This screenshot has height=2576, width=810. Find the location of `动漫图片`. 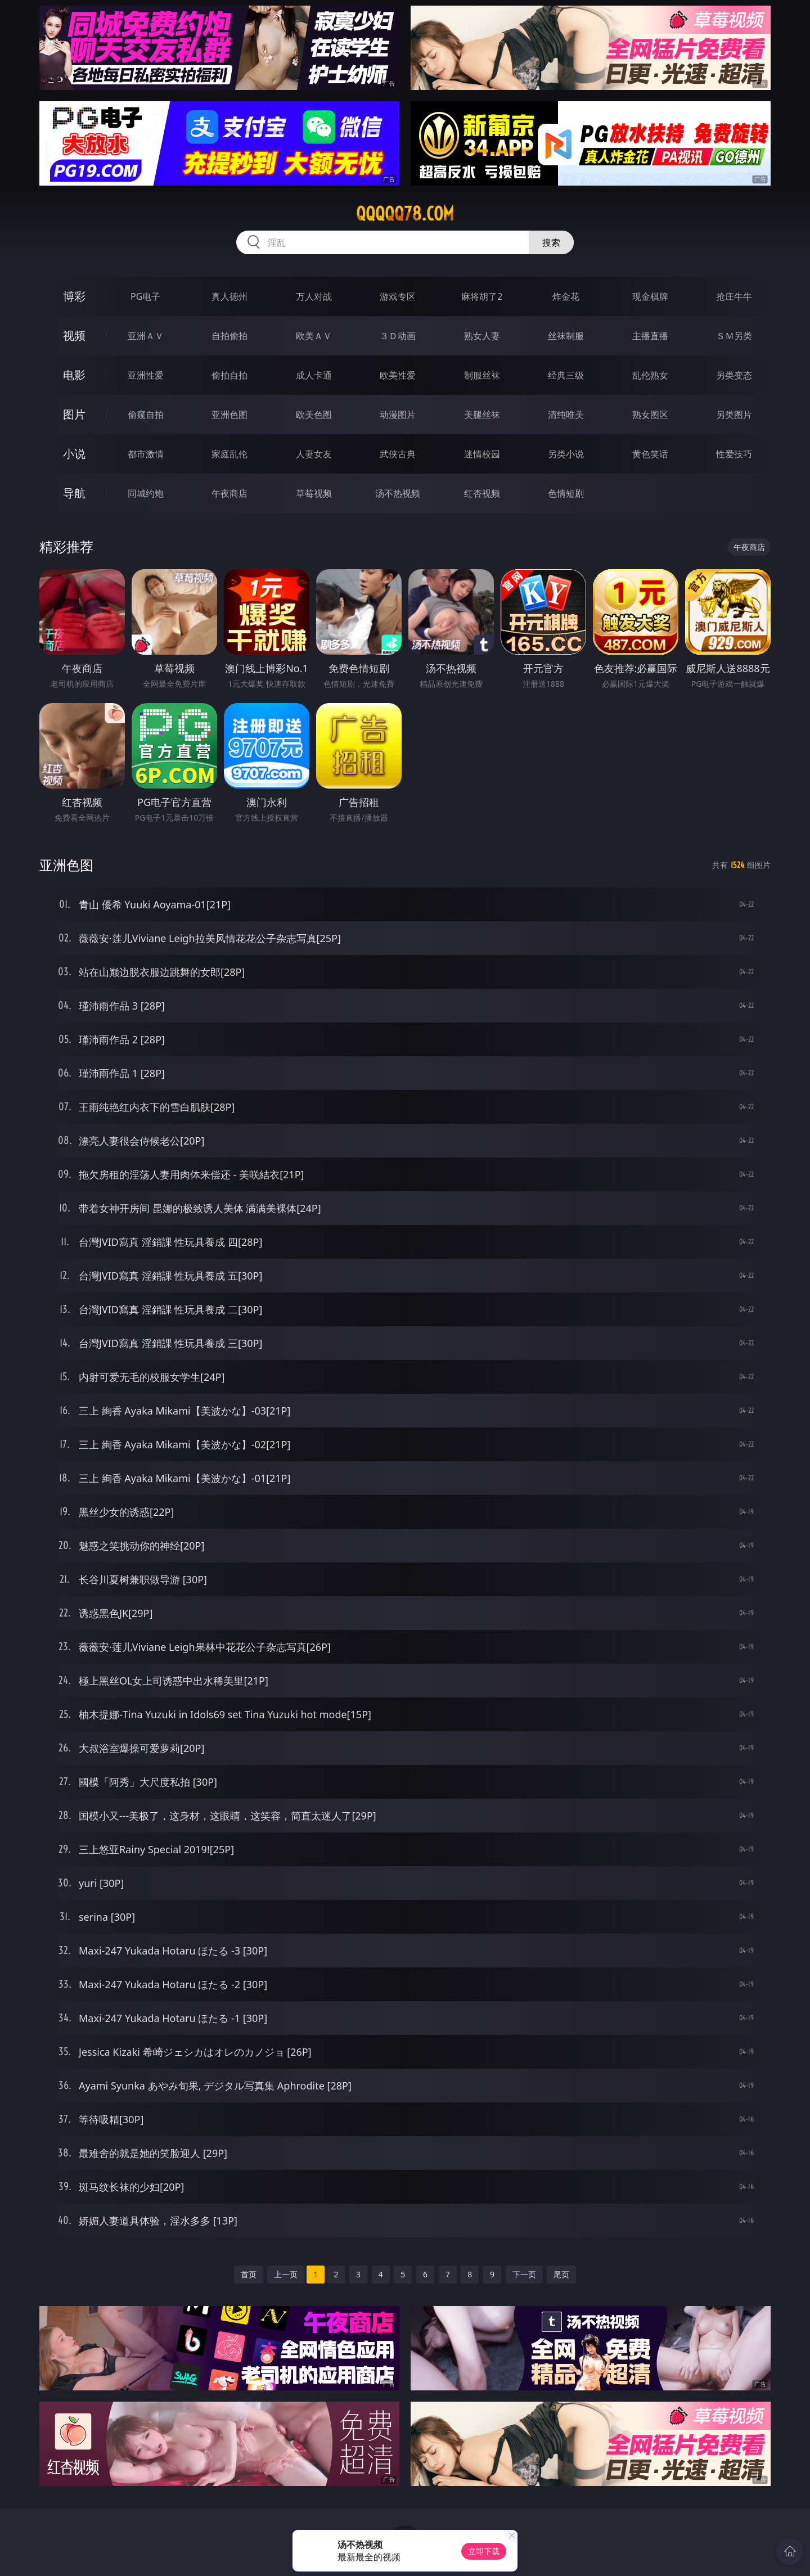

动漫图片 is located at coordinates (398, 414).